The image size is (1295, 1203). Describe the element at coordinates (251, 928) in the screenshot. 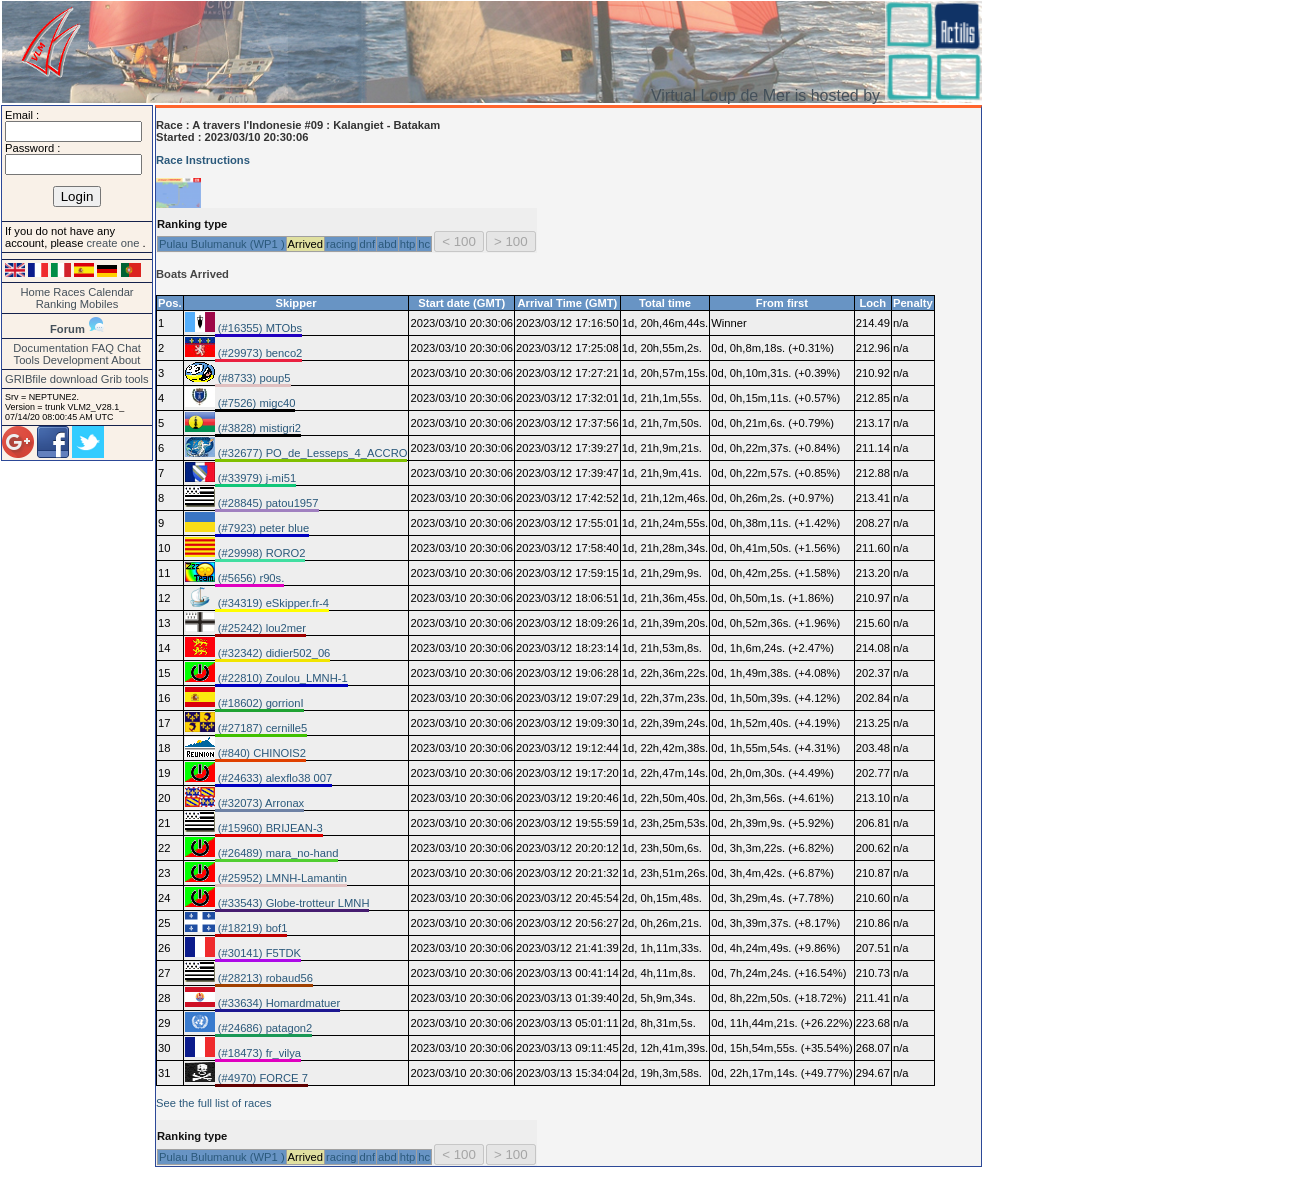

I see `(#18219) bof1` at that location.